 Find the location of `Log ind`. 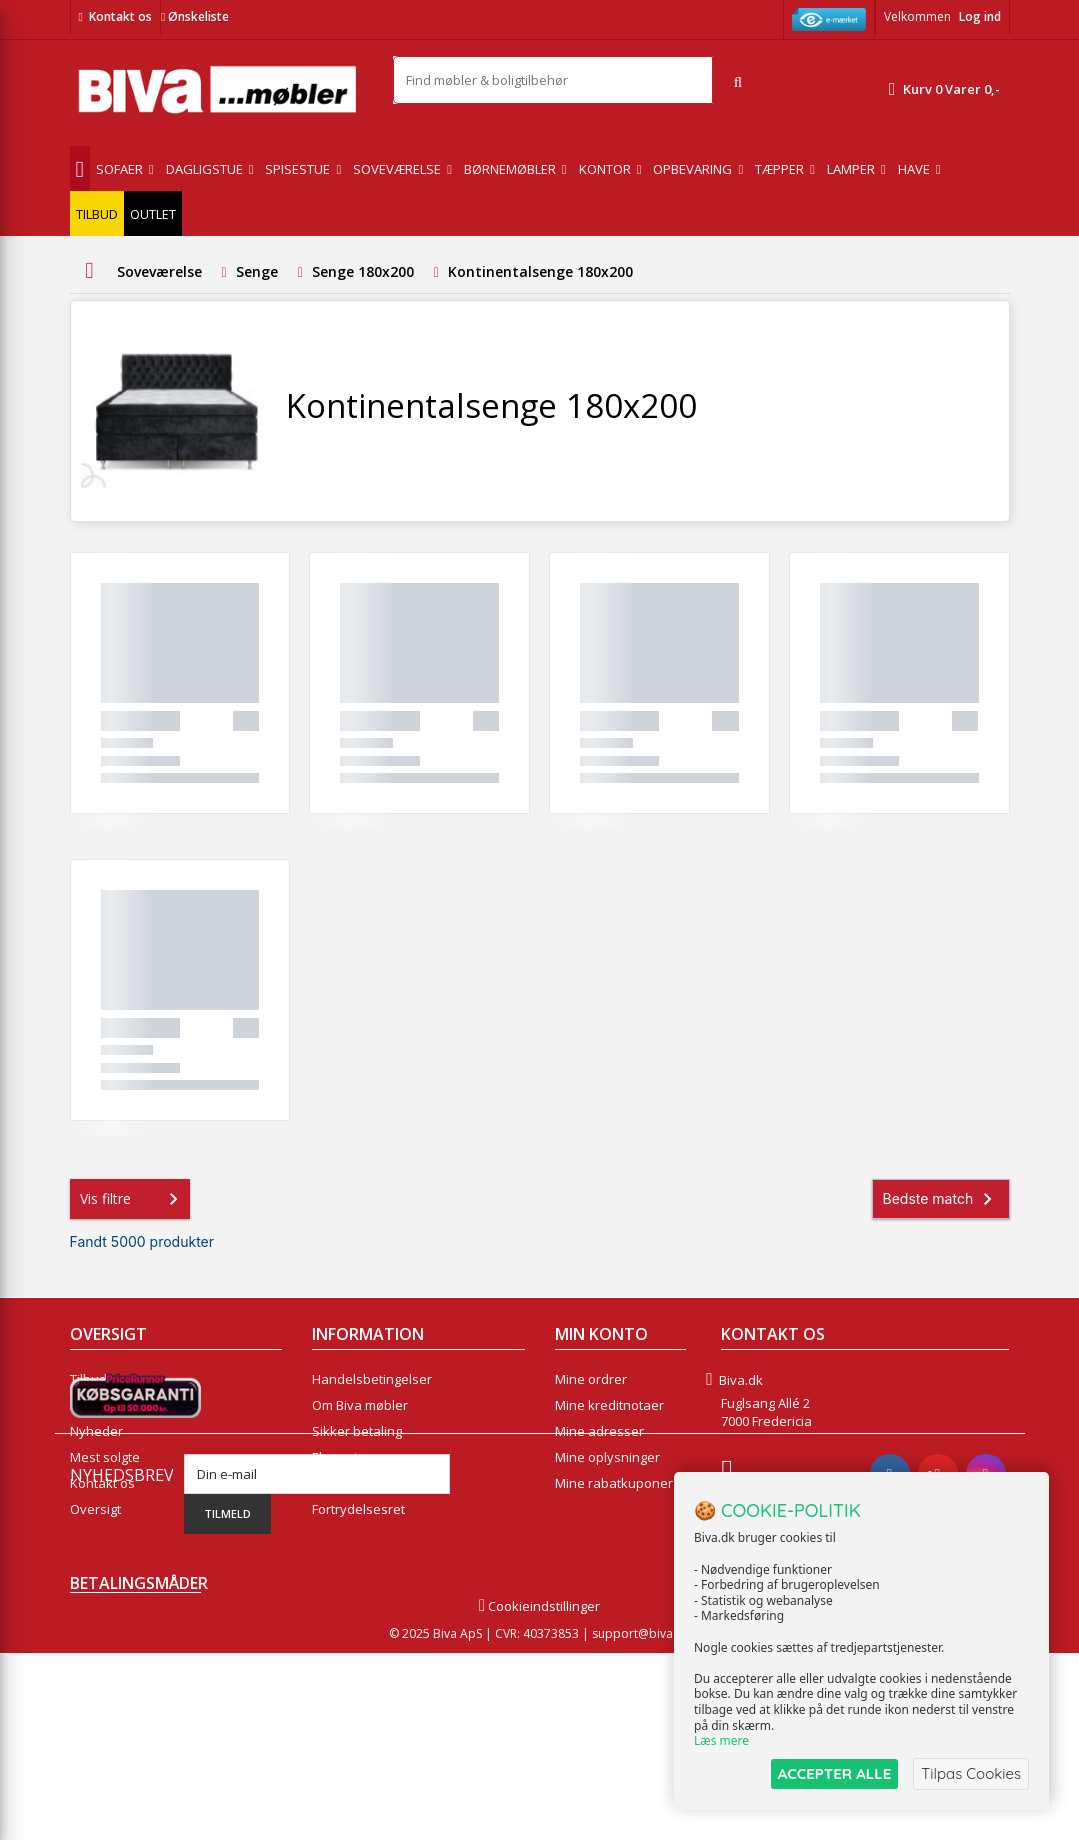

Log ind is located at coordinates (980, 16).